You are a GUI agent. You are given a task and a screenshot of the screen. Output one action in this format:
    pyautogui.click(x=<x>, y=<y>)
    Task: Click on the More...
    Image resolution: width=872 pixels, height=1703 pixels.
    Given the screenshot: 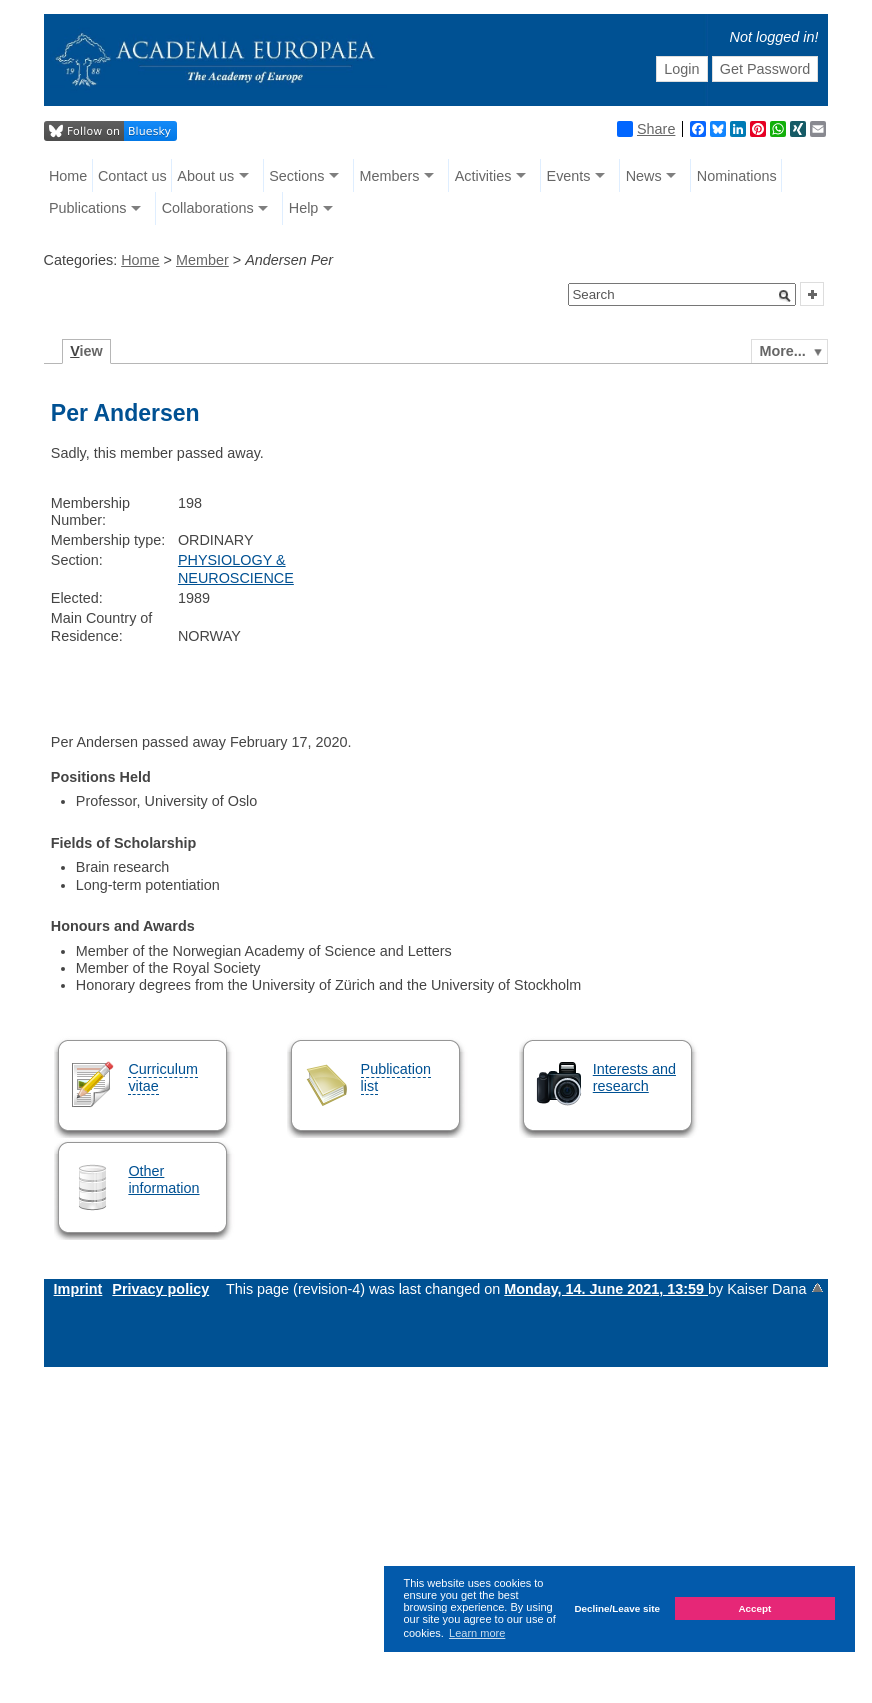 What is the action you would take?
    pyautogui.click(x=782, y=351)
    